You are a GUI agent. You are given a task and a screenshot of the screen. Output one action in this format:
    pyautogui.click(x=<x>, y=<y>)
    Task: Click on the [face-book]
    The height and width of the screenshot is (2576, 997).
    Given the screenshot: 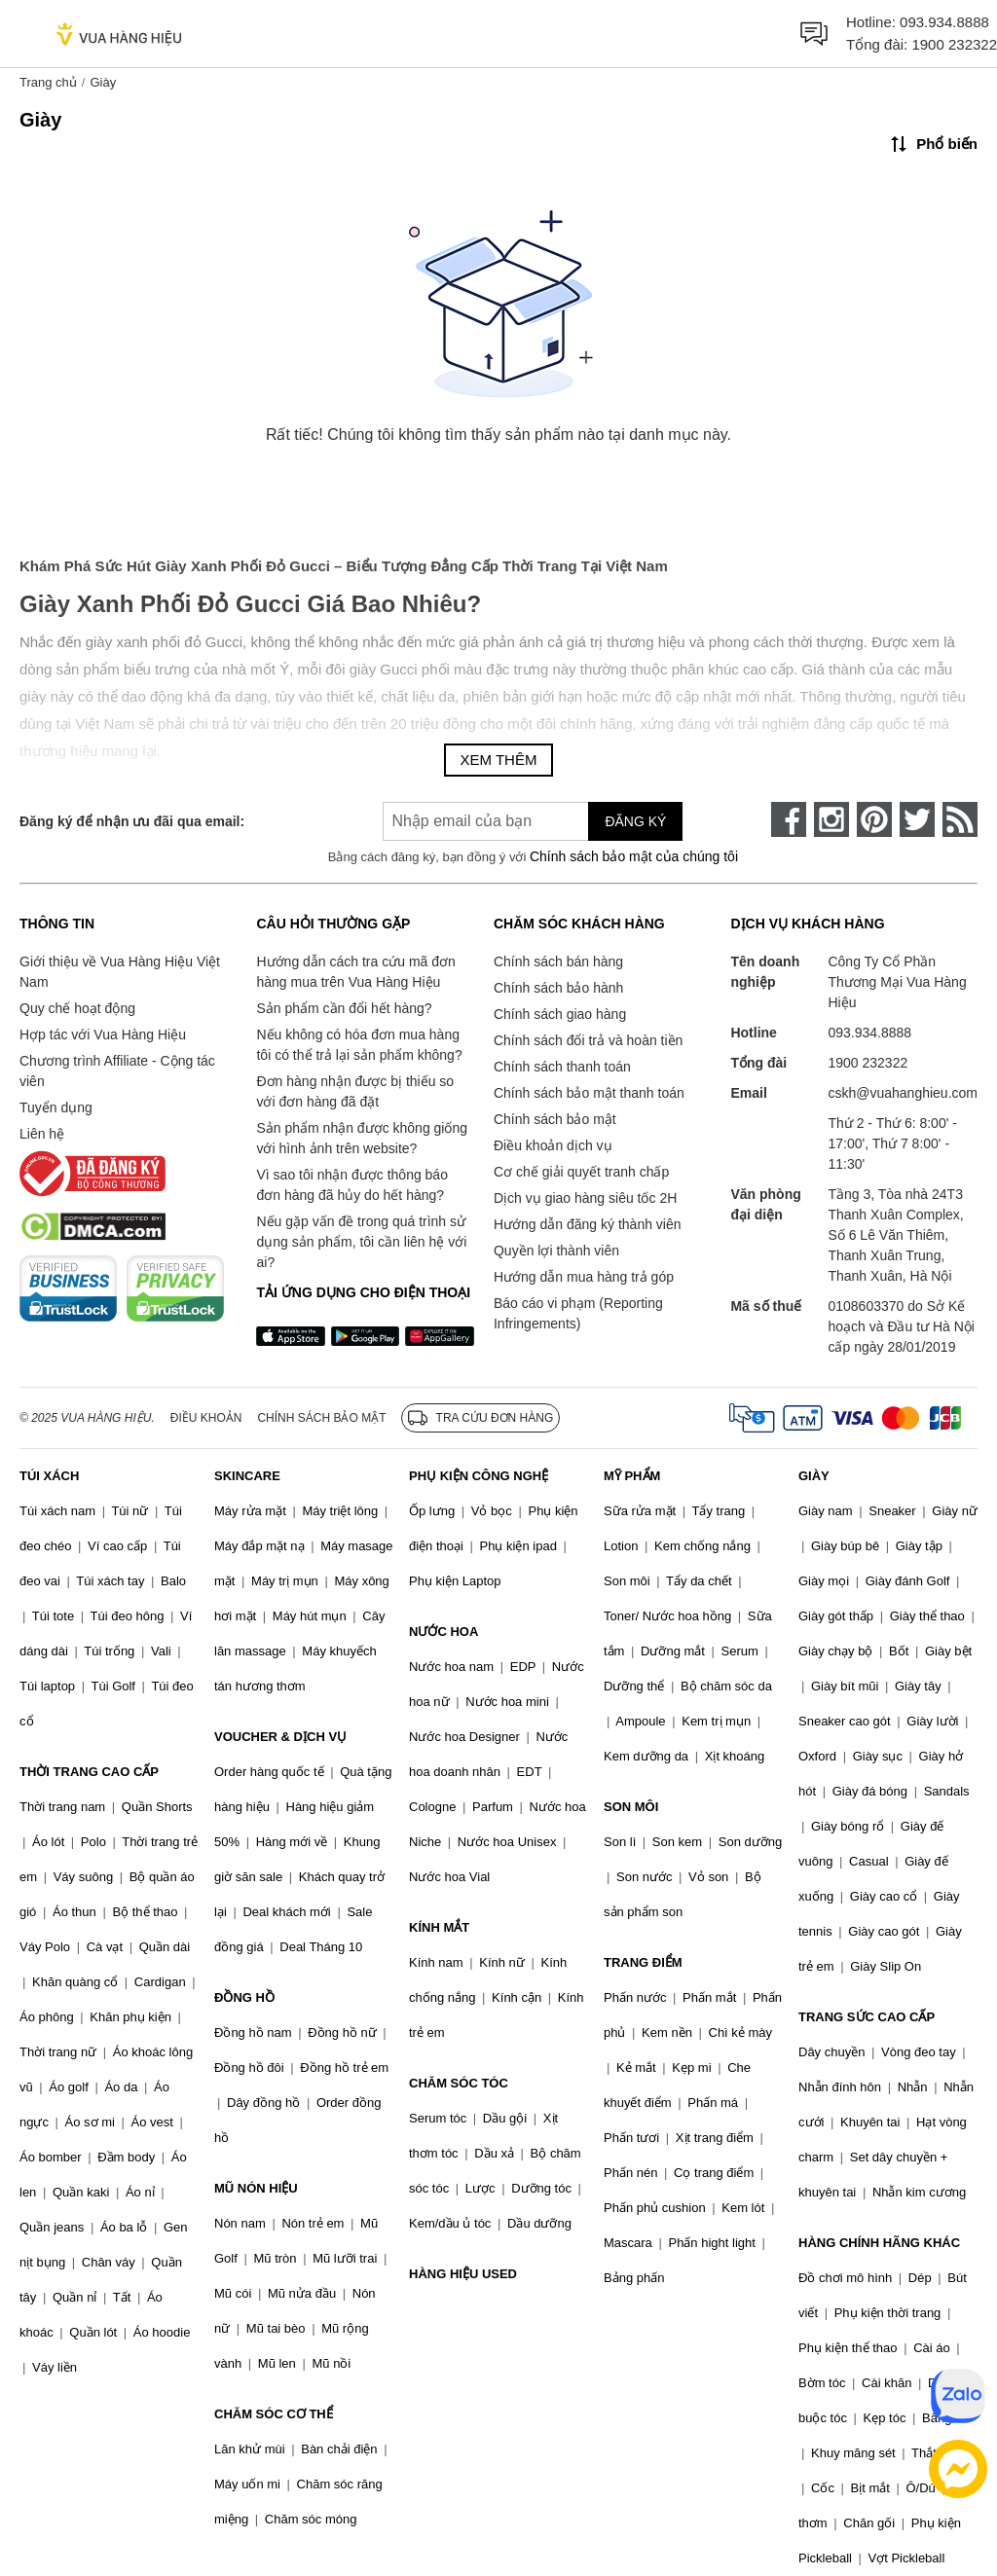 What is the action you would take?
    pyautogui.click(x=788, y=819)
    